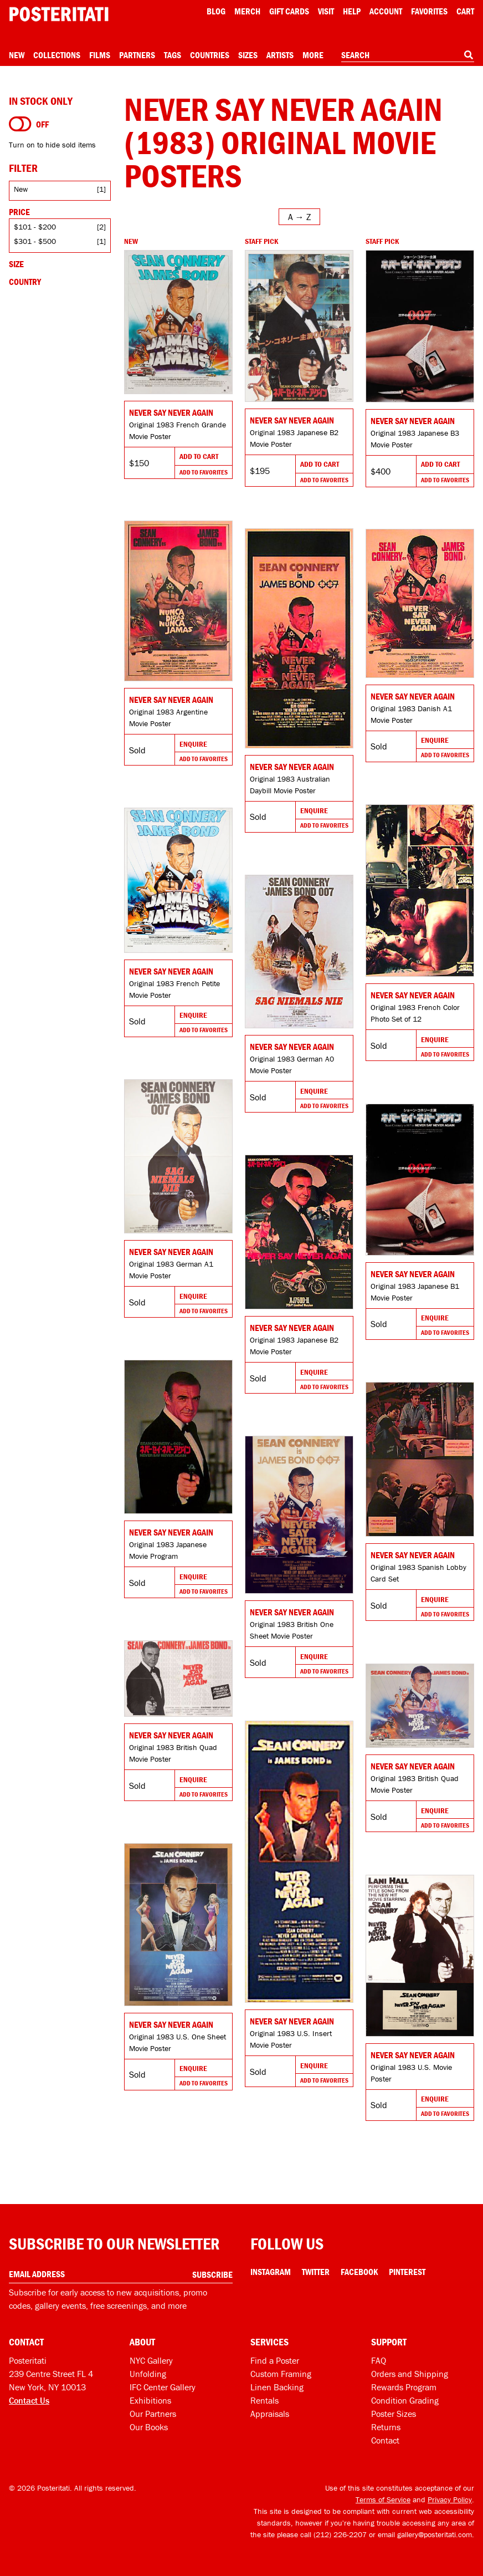  Describe the element at coordinates (352, 11) in the screenshot. I see `[Open help menu]` at that location.